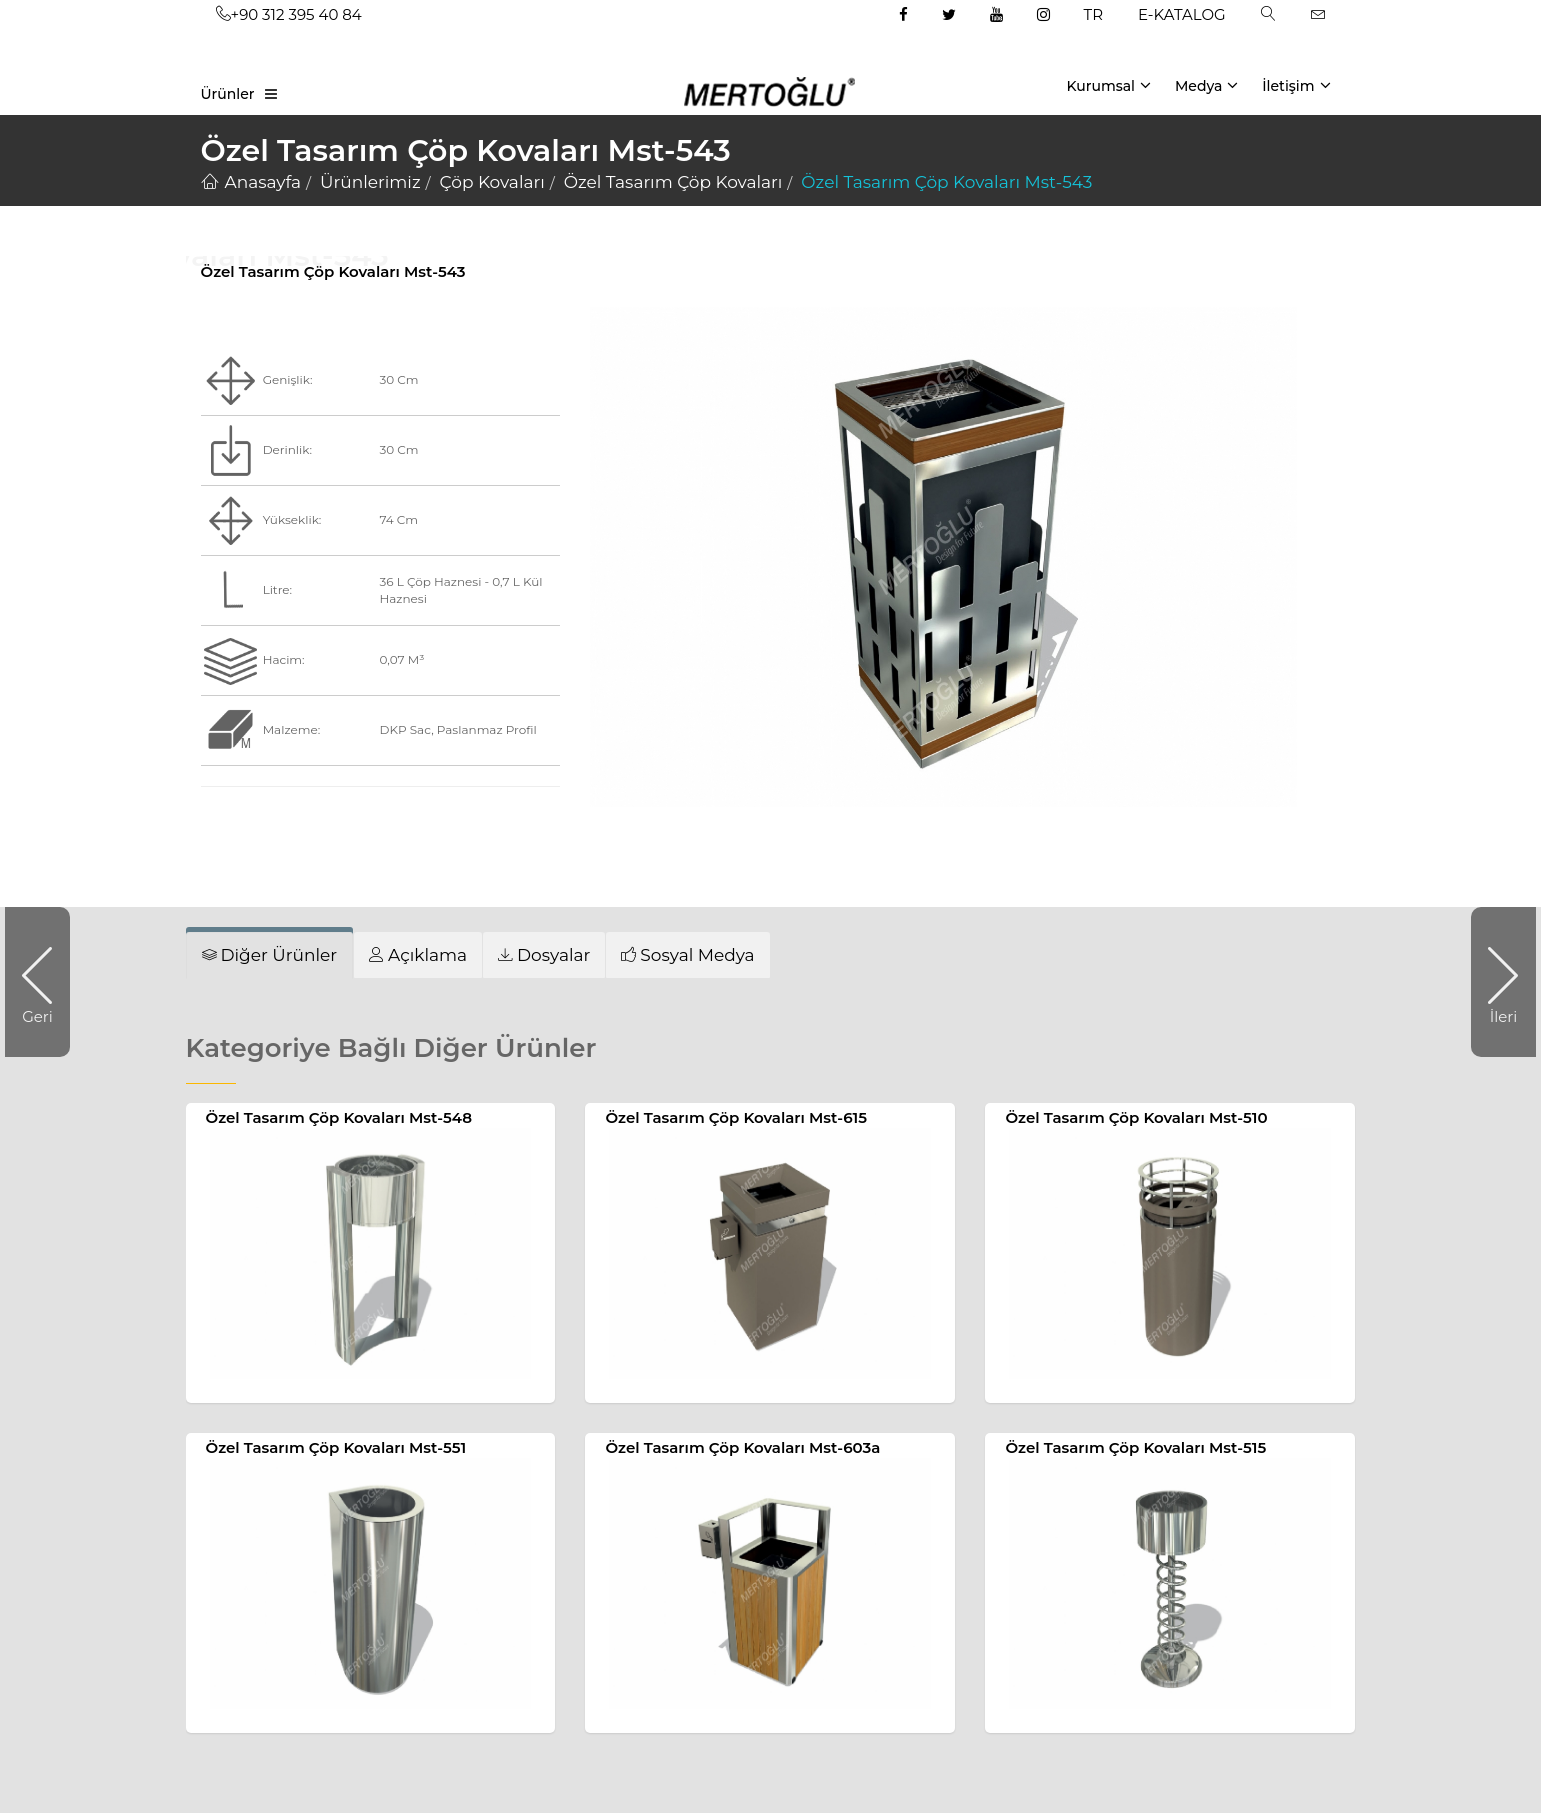  Describe the element at coordinates (46, 982) in the screenshot. I see `Geri` at that location.